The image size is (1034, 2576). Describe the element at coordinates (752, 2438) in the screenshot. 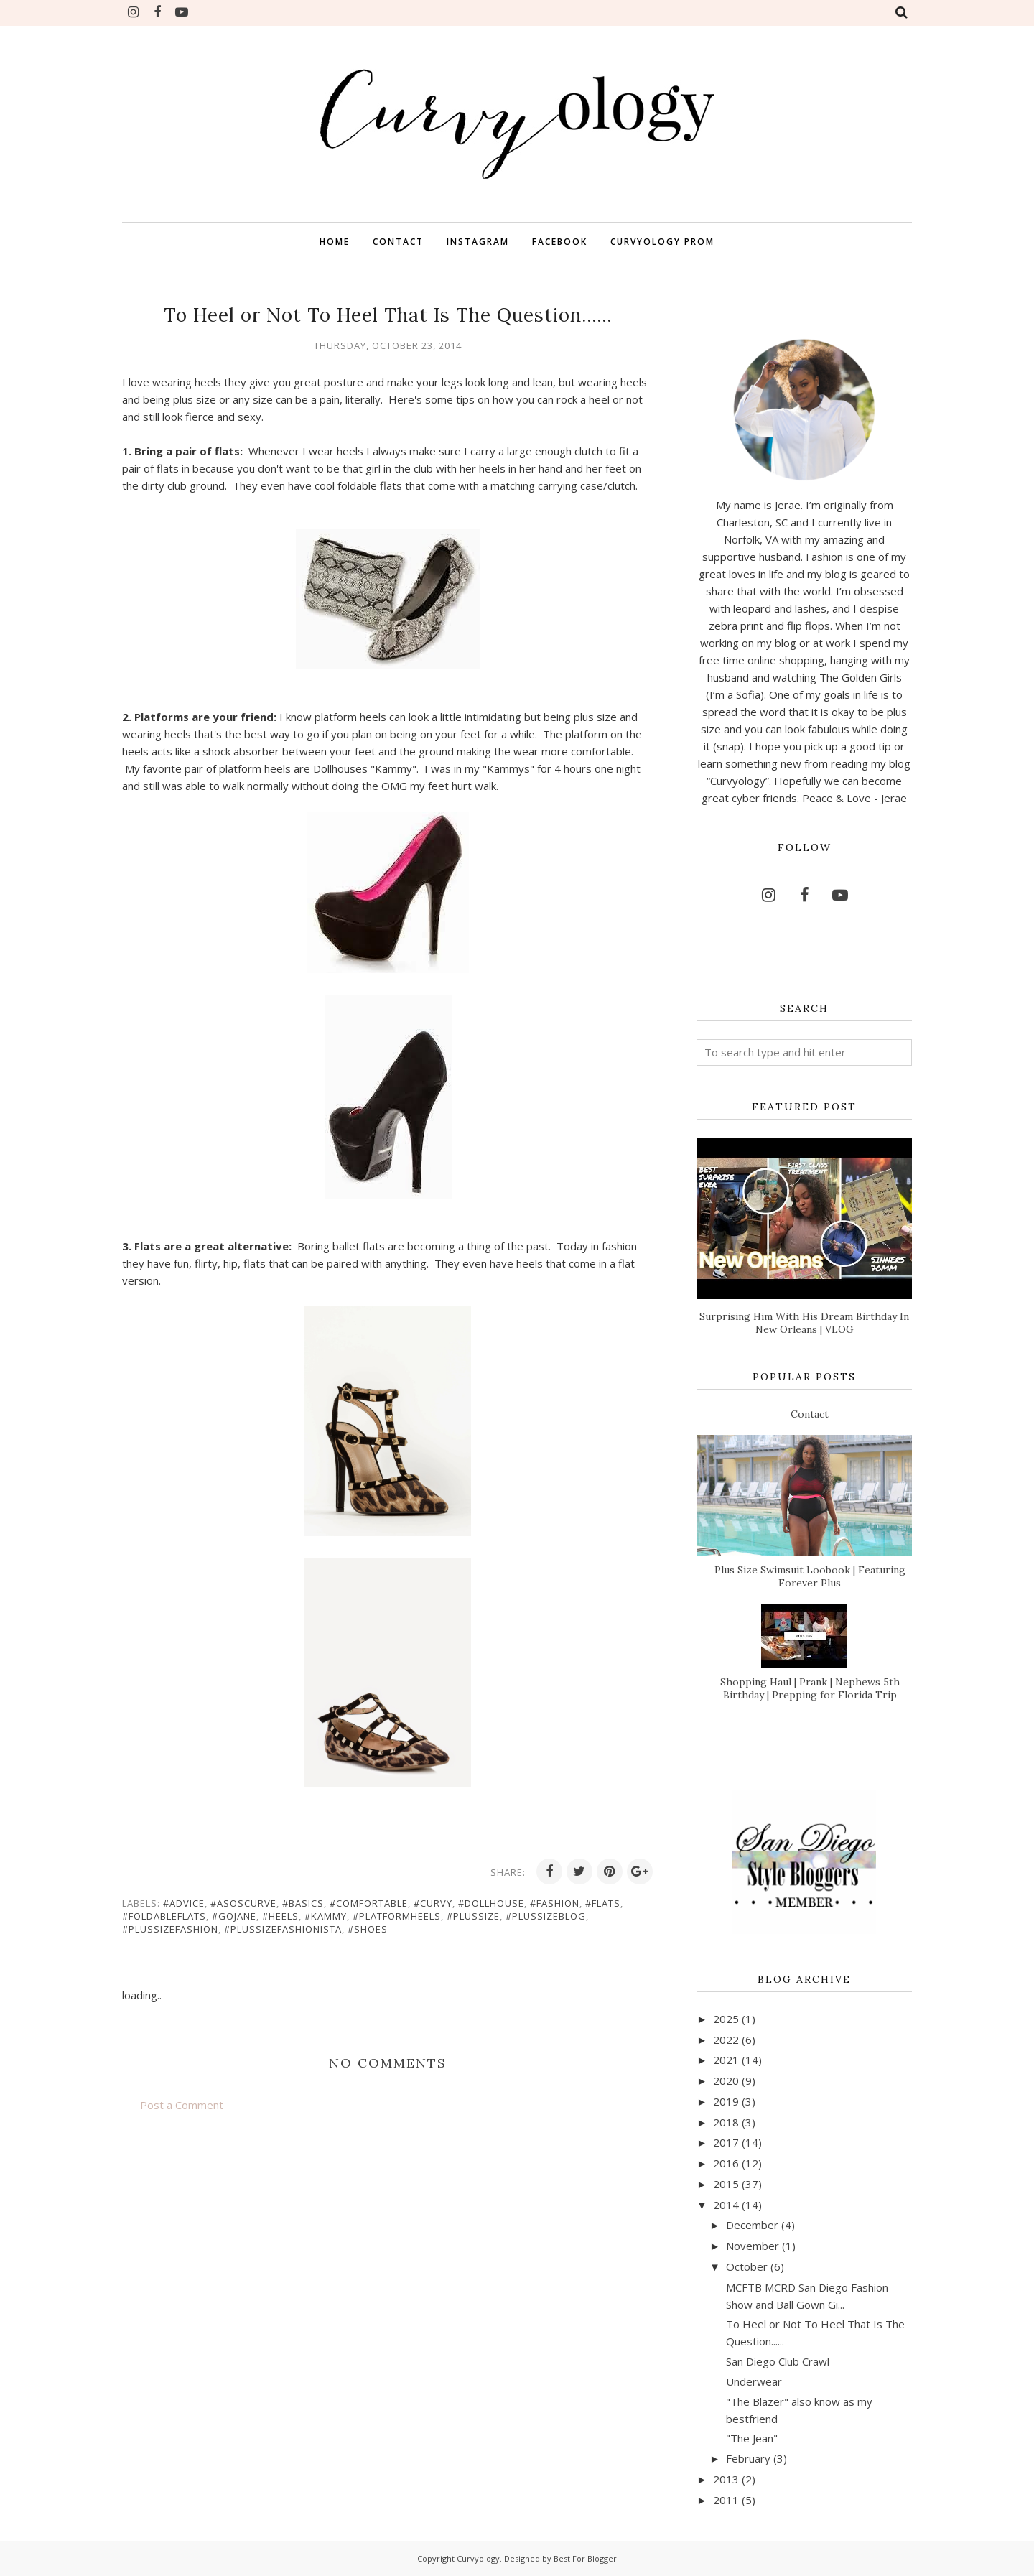

I see `"The Jean"` at that location.